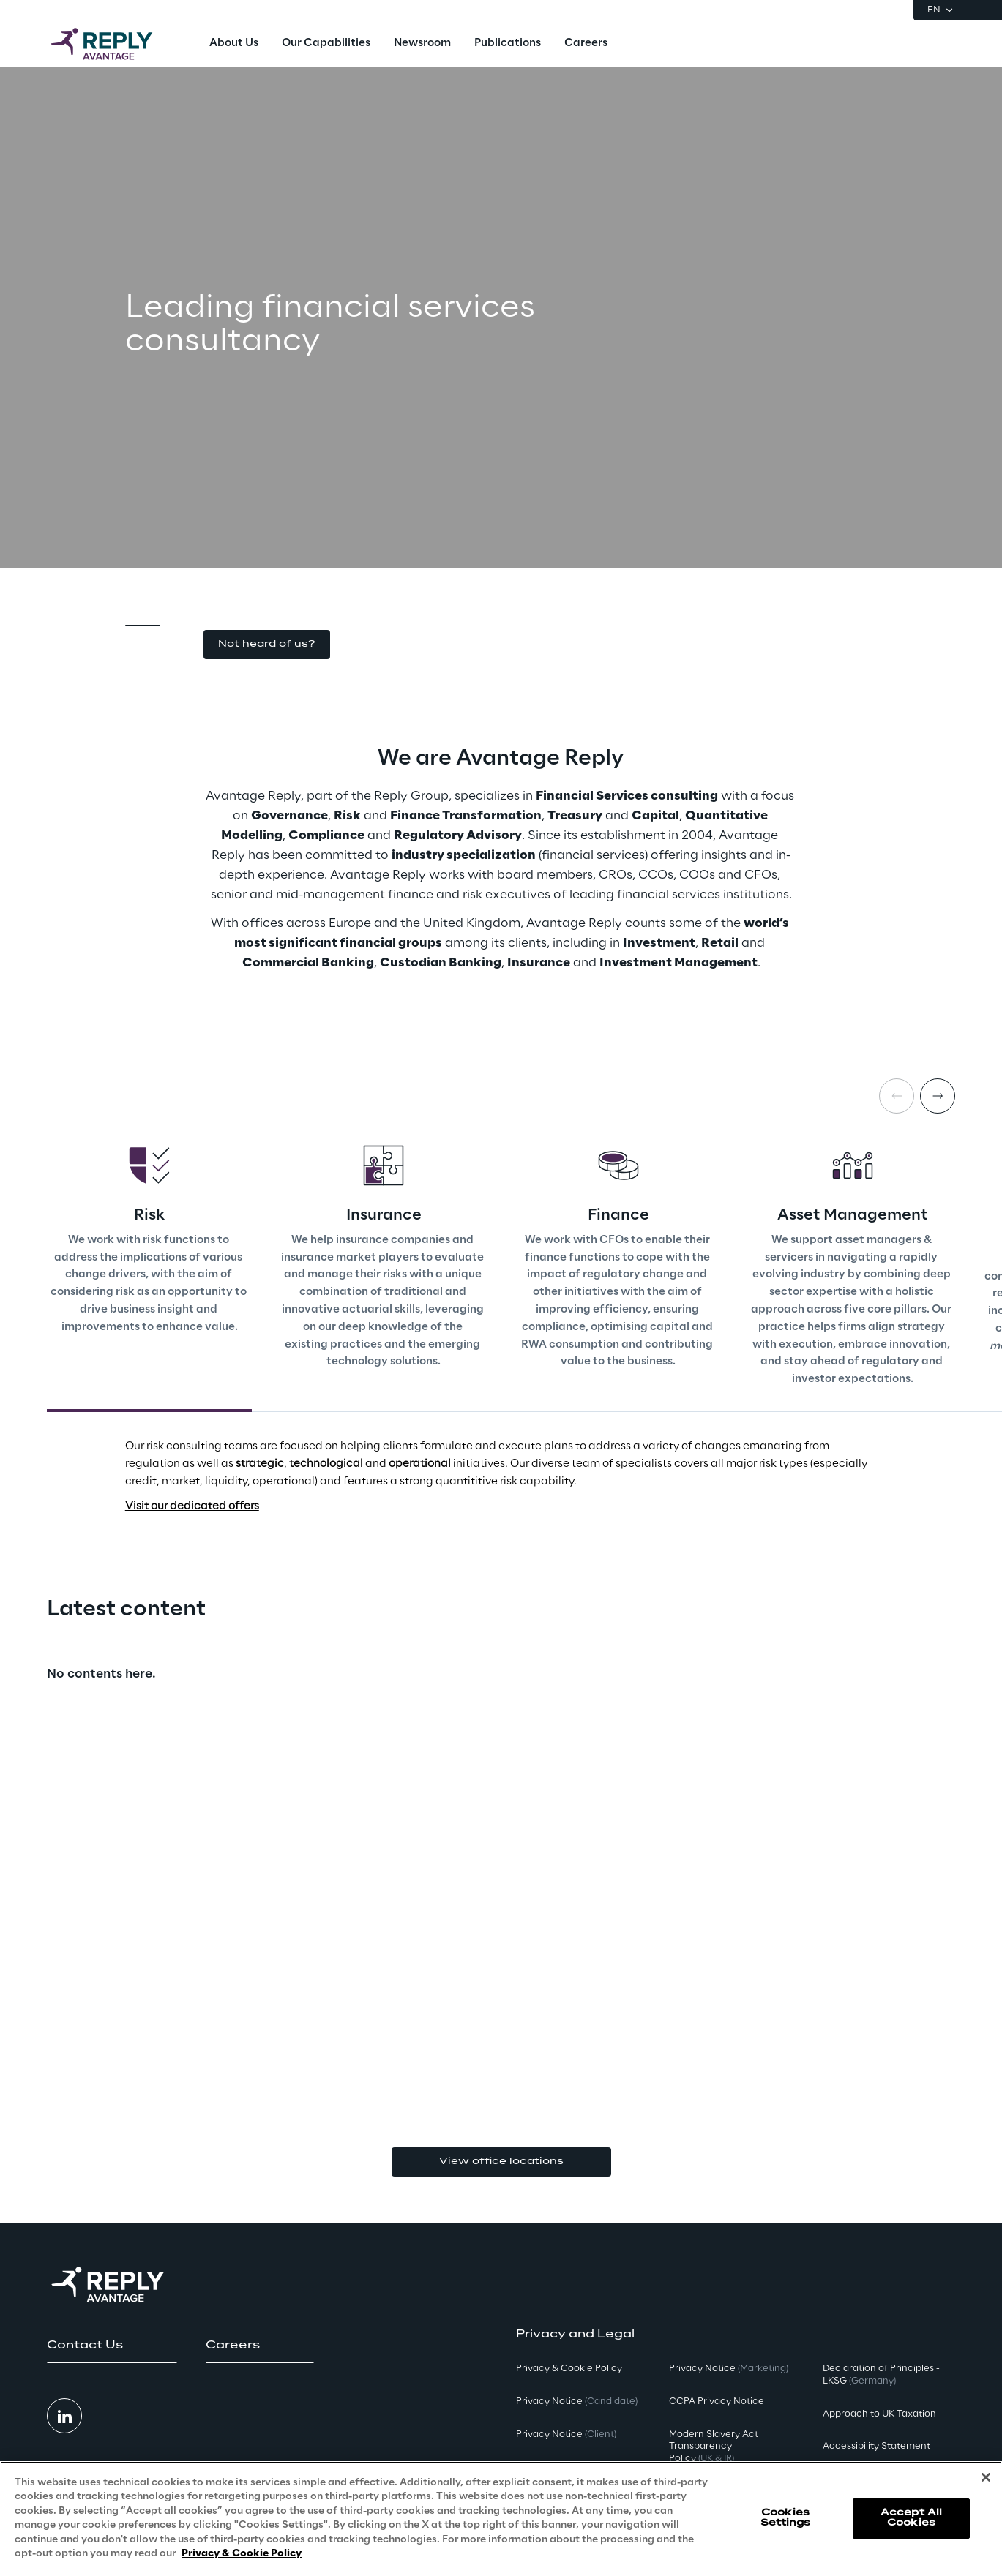 The height and width of the screenshot is (2576, 1002). Describe the element at coordinates (716, 2401) in the screenshot. I see `CCPA Privacy Notice [button]` at that location.